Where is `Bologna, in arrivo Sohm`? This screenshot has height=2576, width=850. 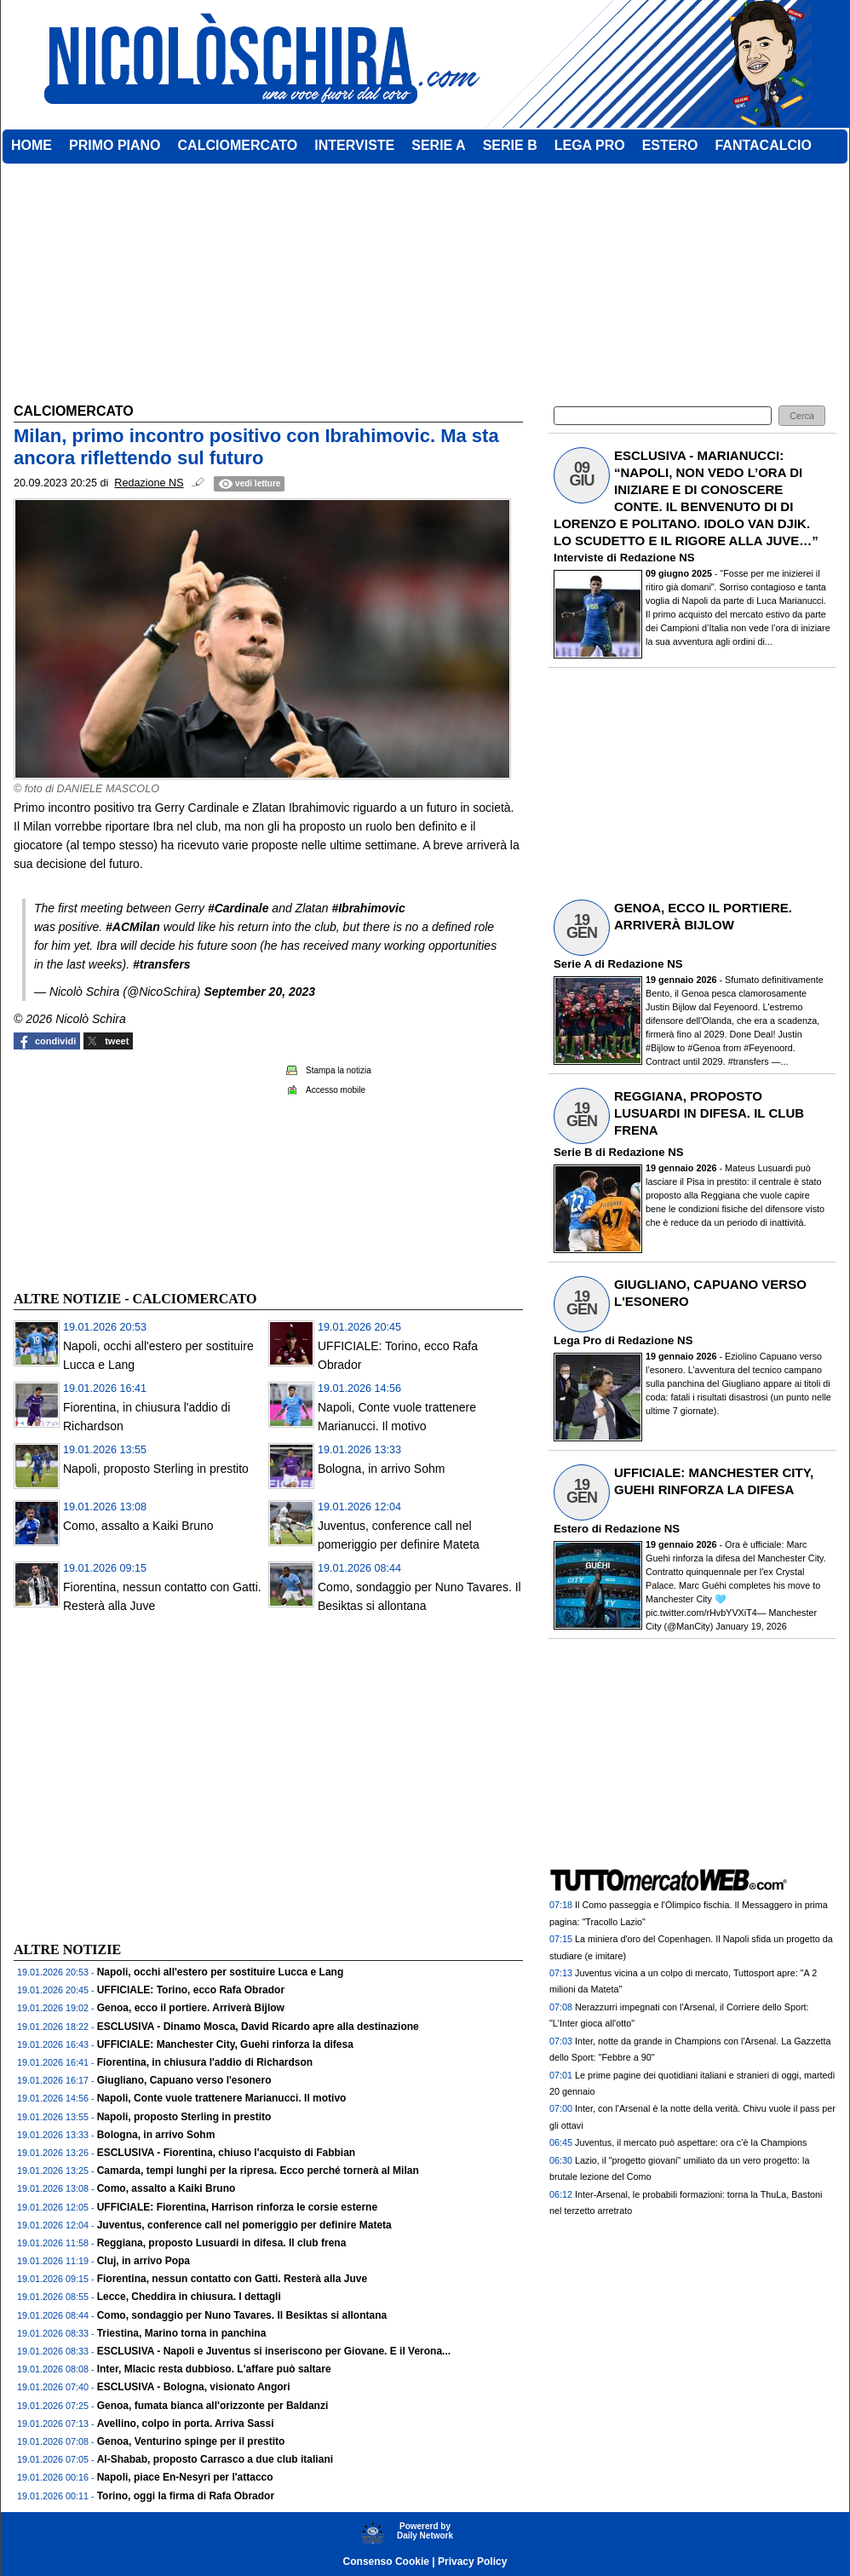
Bologna, in arrivo Sohm is located at coordinates (381, 1468).